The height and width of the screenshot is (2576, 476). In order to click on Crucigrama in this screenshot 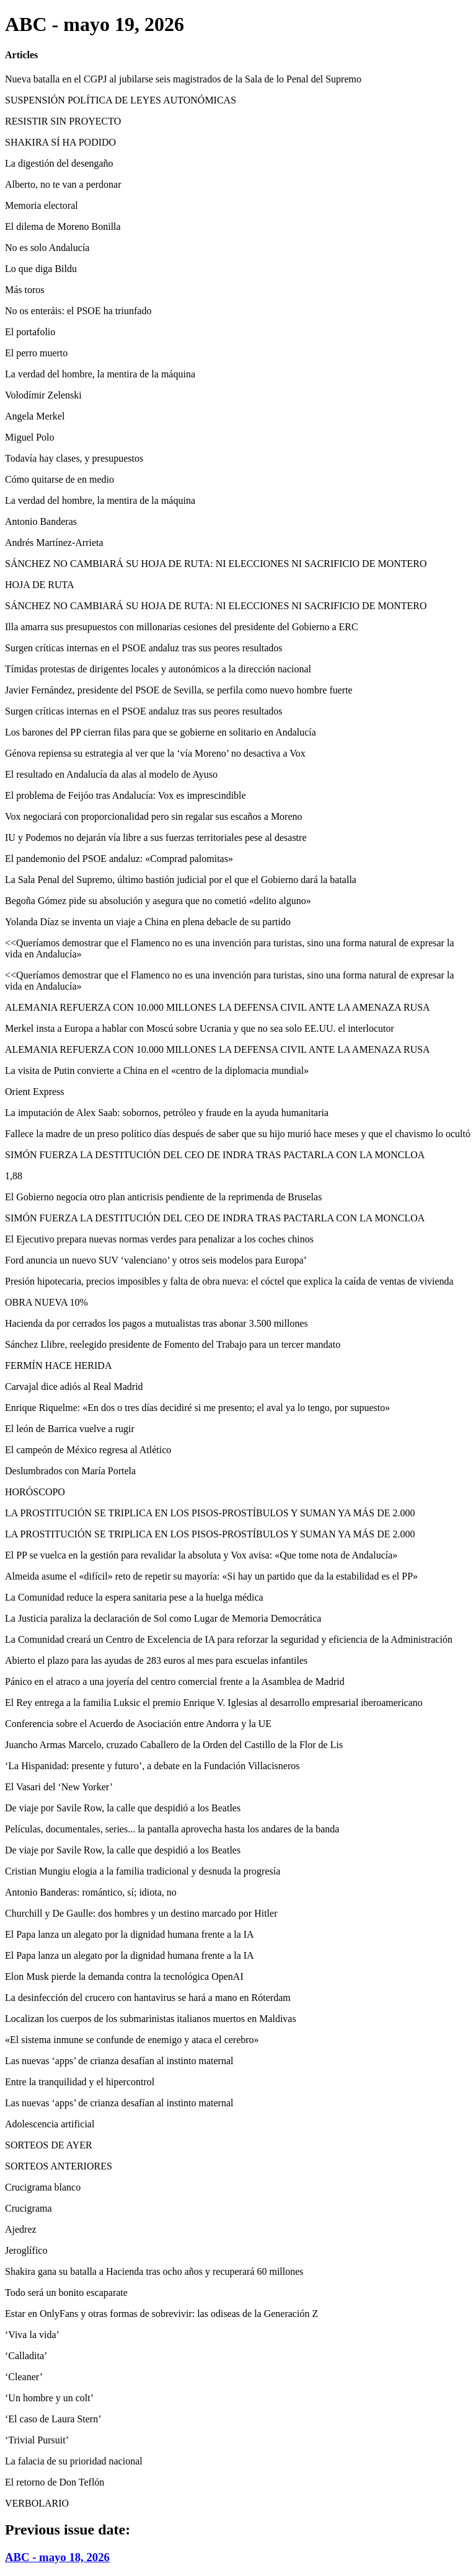, I will do `click(28, 2208)`.